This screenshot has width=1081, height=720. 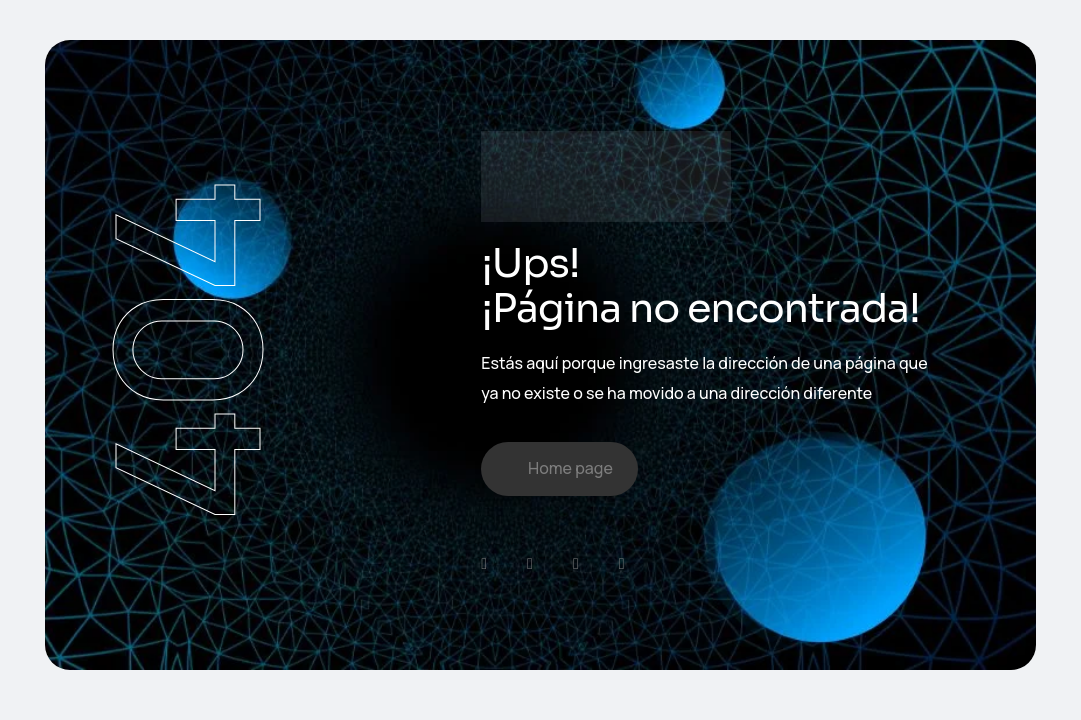 What do you see at coordinates (570, 468) in the screenshot?
I see `Home page` at bounding box center [570, 468].